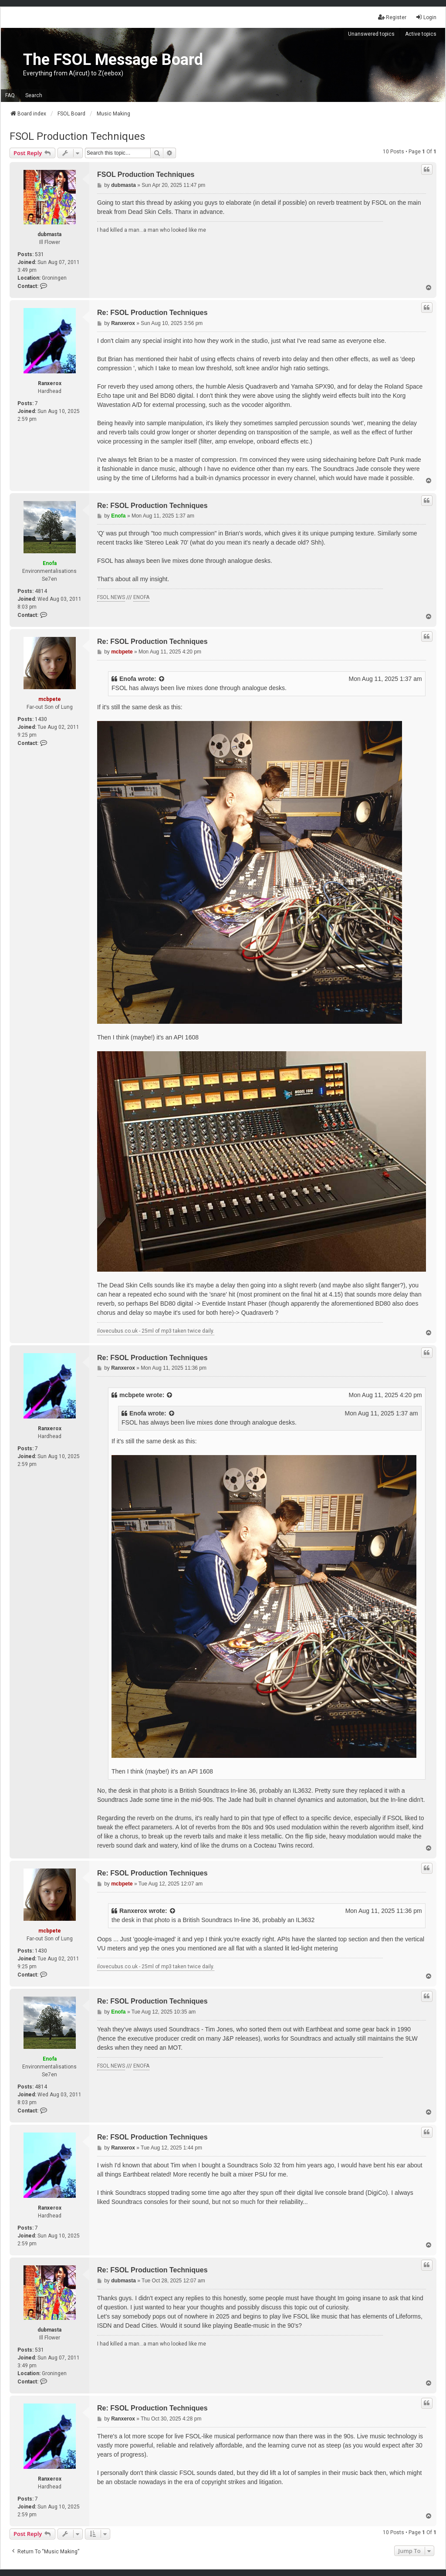  I want to click on Re: FSOL Production Techniques, so click(152, 312).